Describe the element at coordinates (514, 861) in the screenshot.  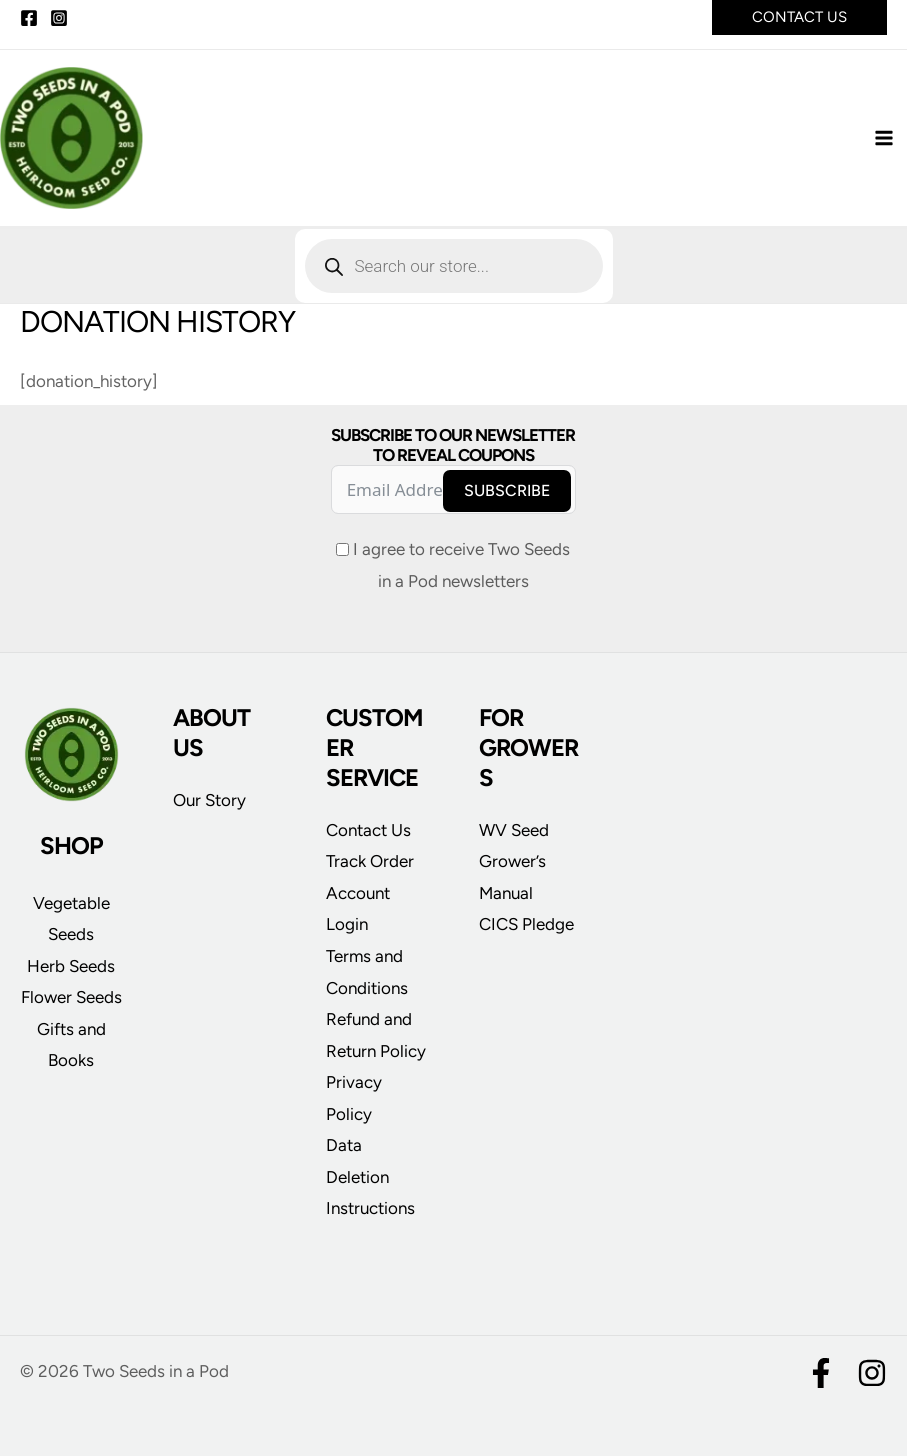
I see `WV Seed Grower’s Manual` at that location.